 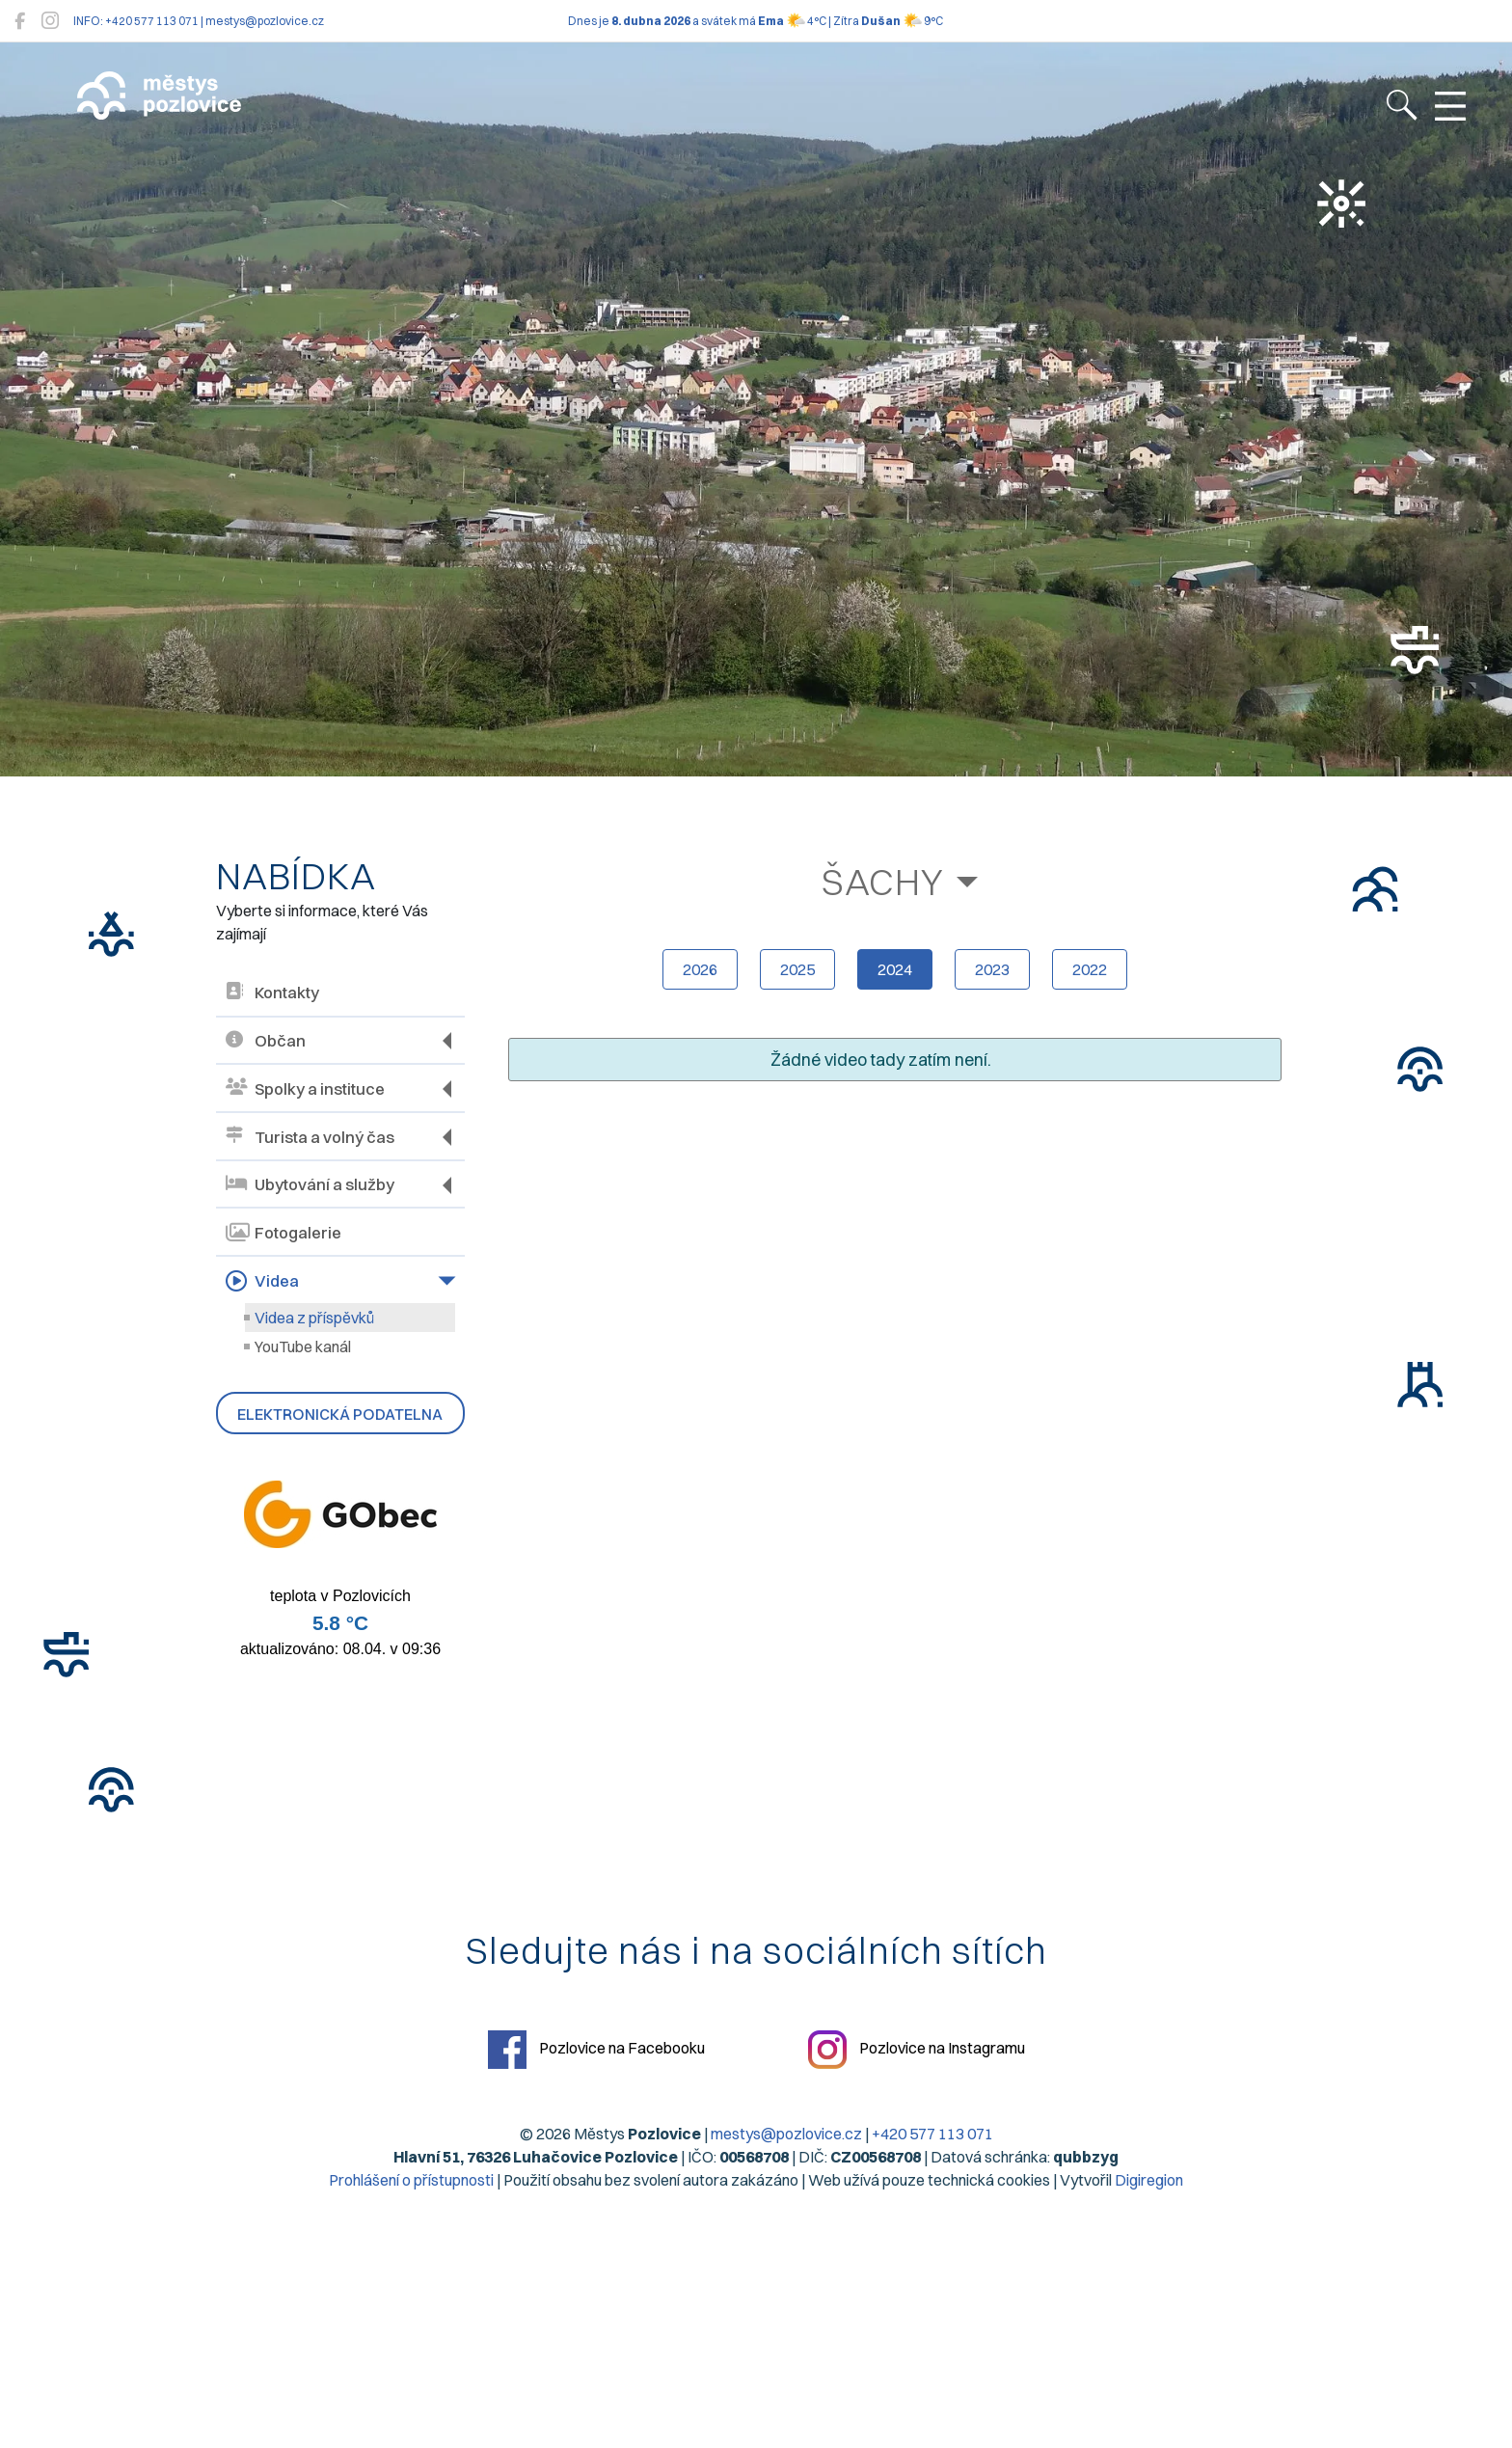 I want to click on 2022, so click(x=1089, y=969).